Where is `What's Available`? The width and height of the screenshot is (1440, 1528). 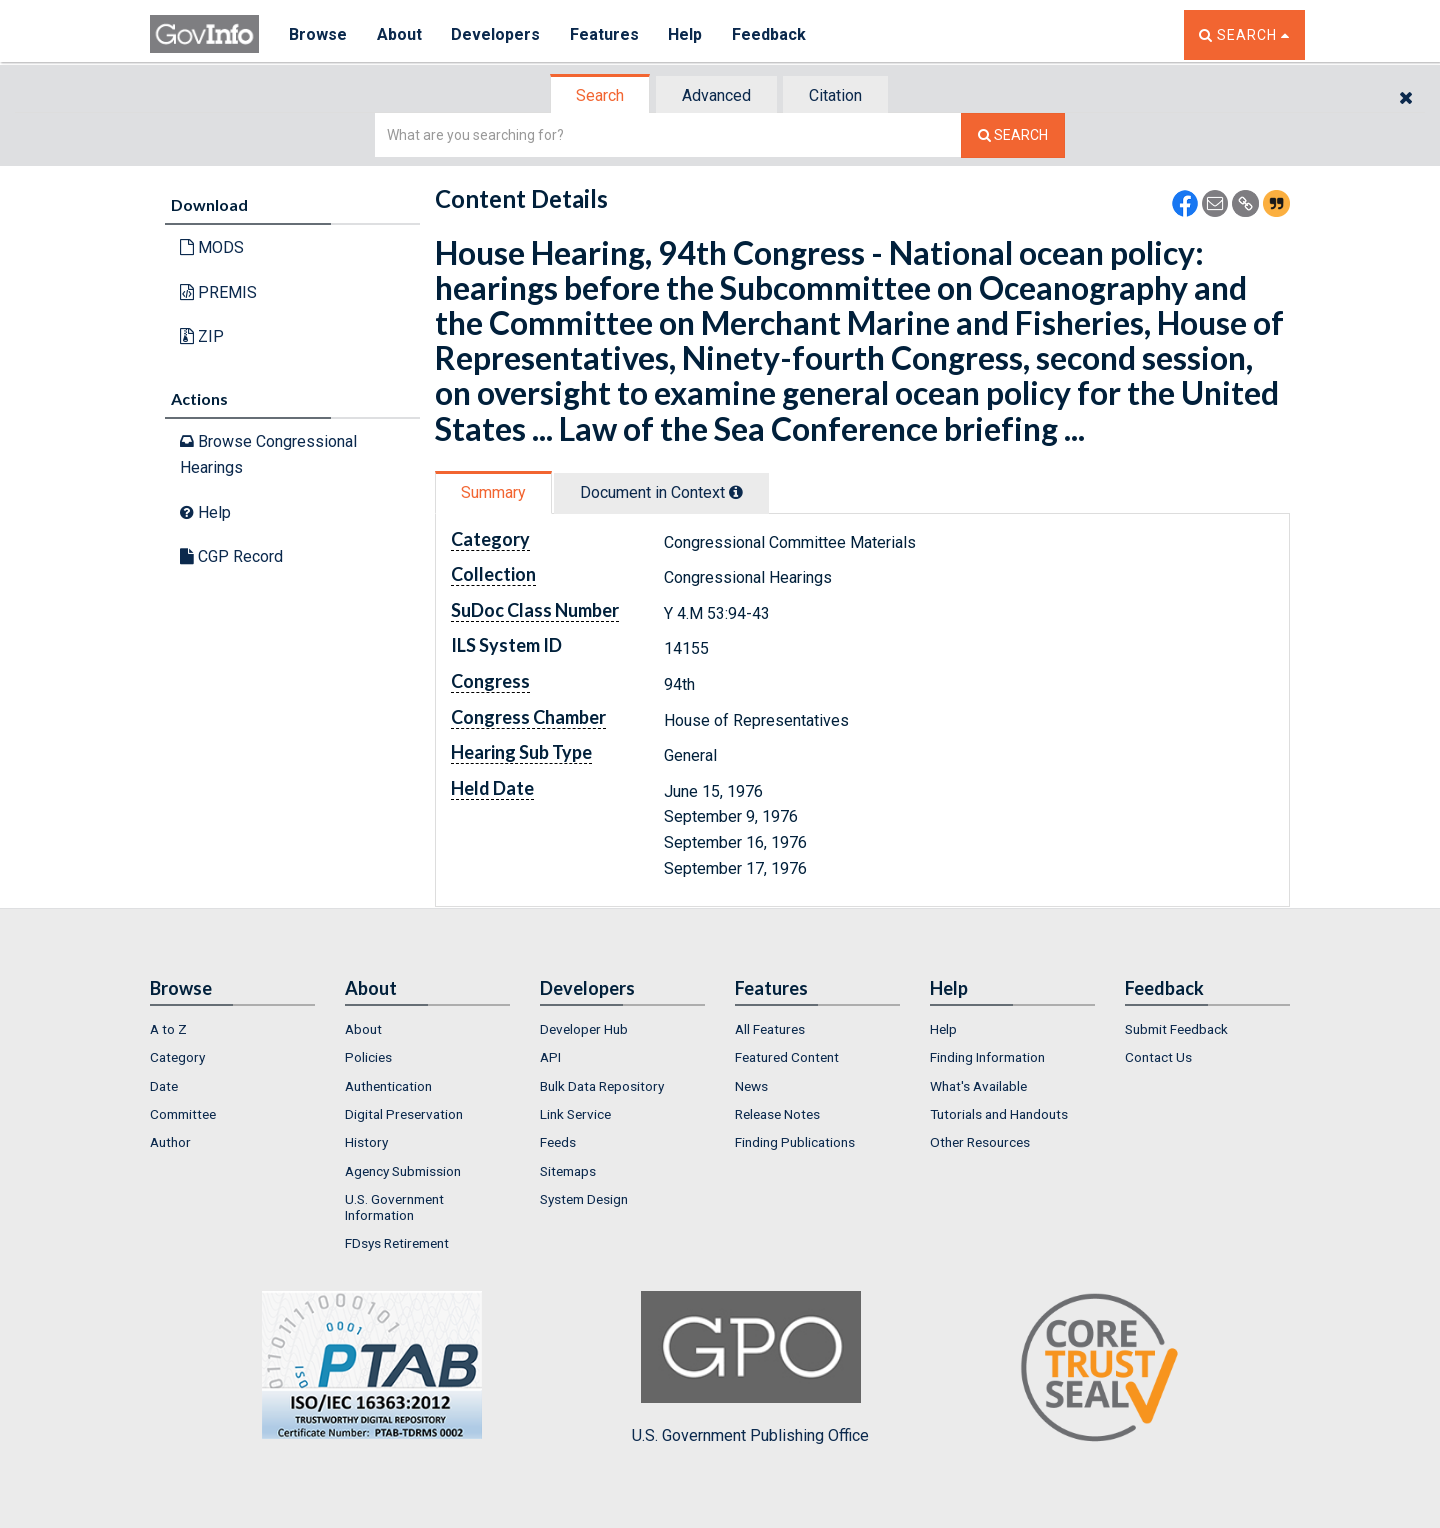 What's Available is located at coordinates (978, 1086).